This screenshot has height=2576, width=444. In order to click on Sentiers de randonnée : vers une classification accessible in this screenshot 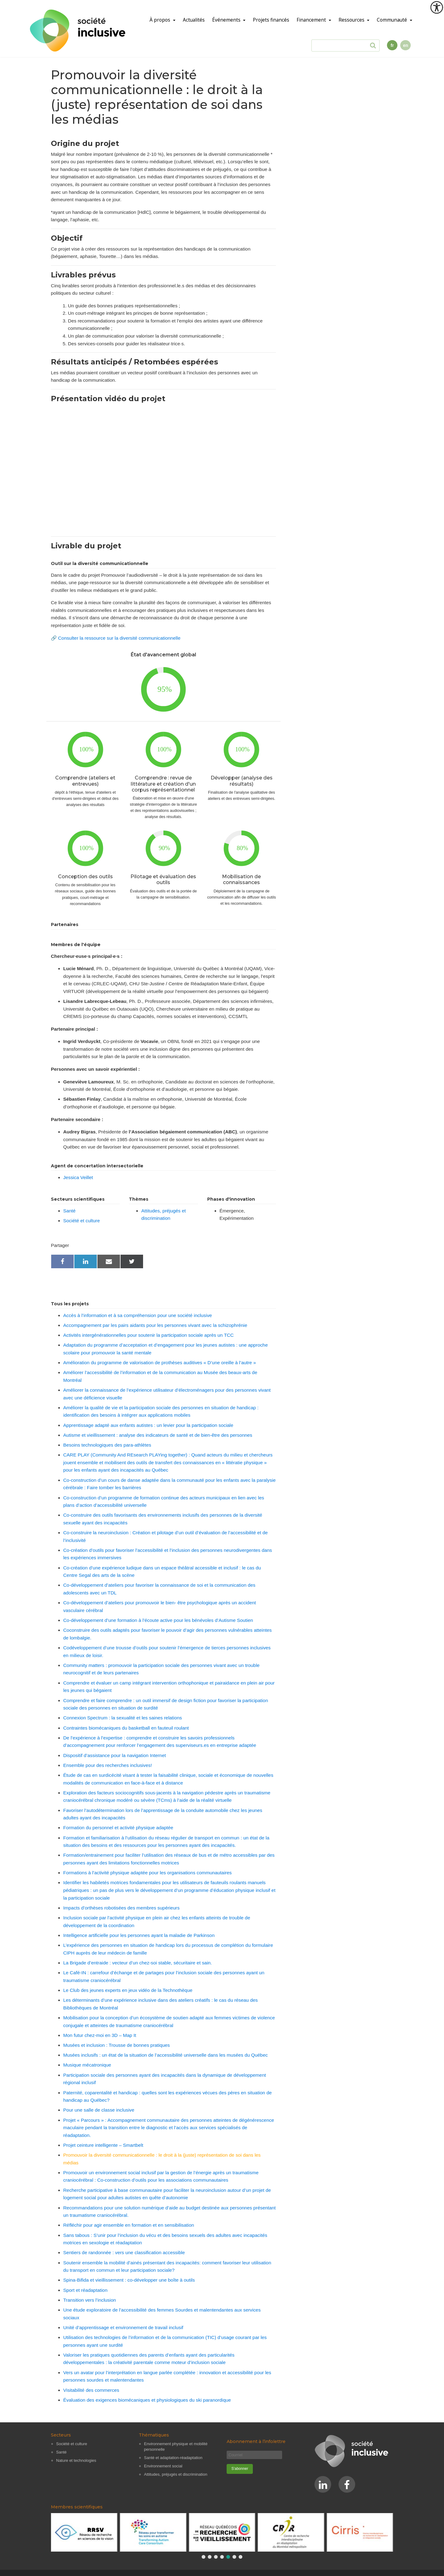, I will do `click(124, 2252)`.